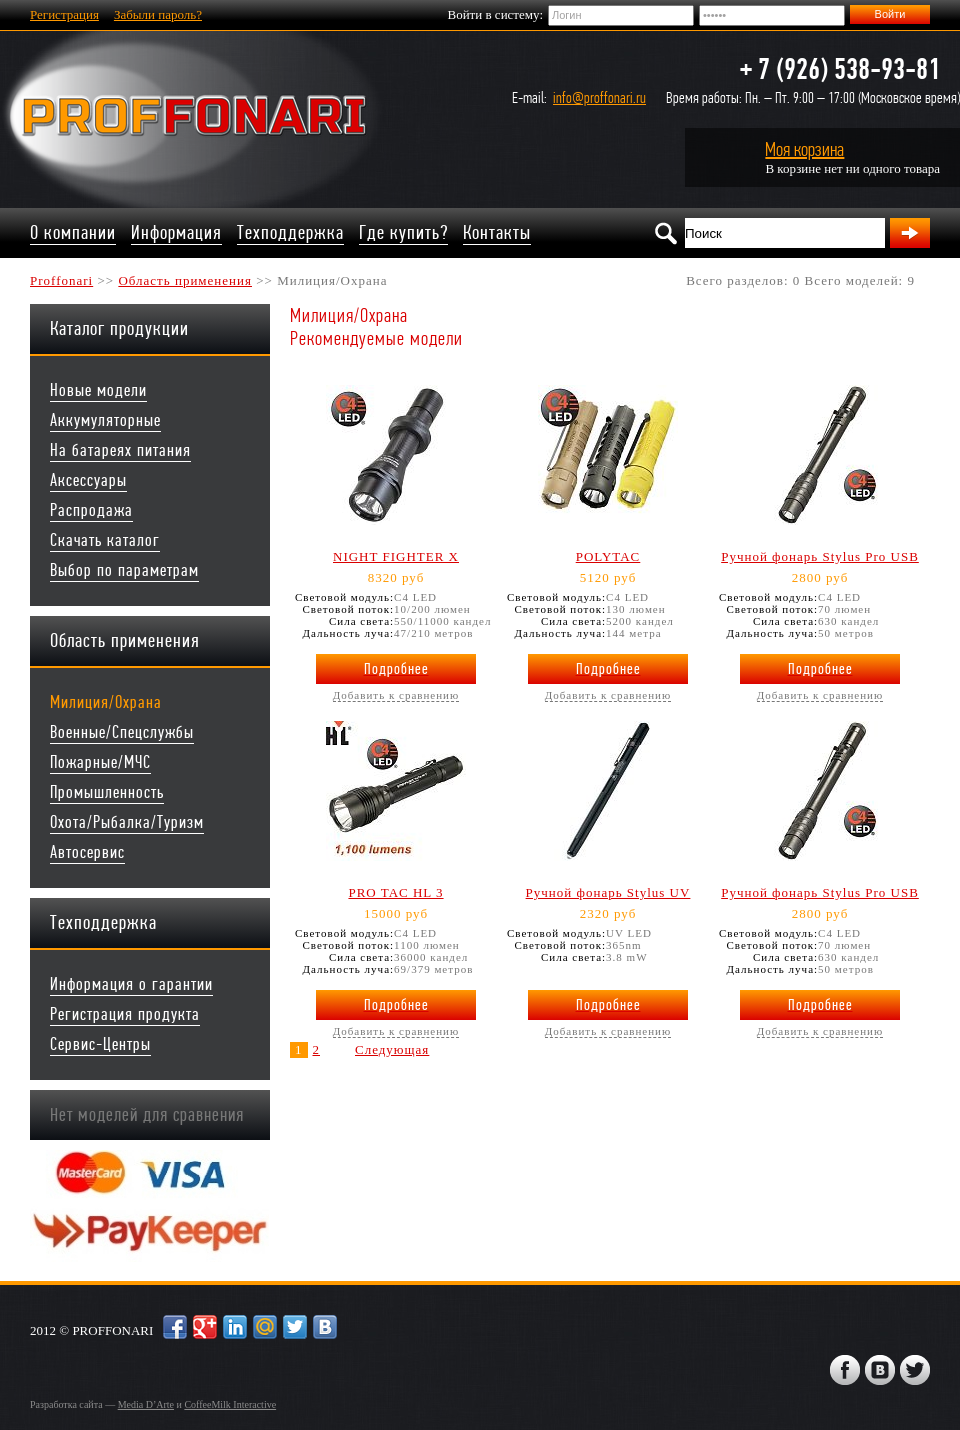 Image resolution: width=960 pixels, height=1430 pixels. What do you see at coordinates (131, 984) in the screenshot?
I see `Информация о гарантии` at bounding box center [131, 984].